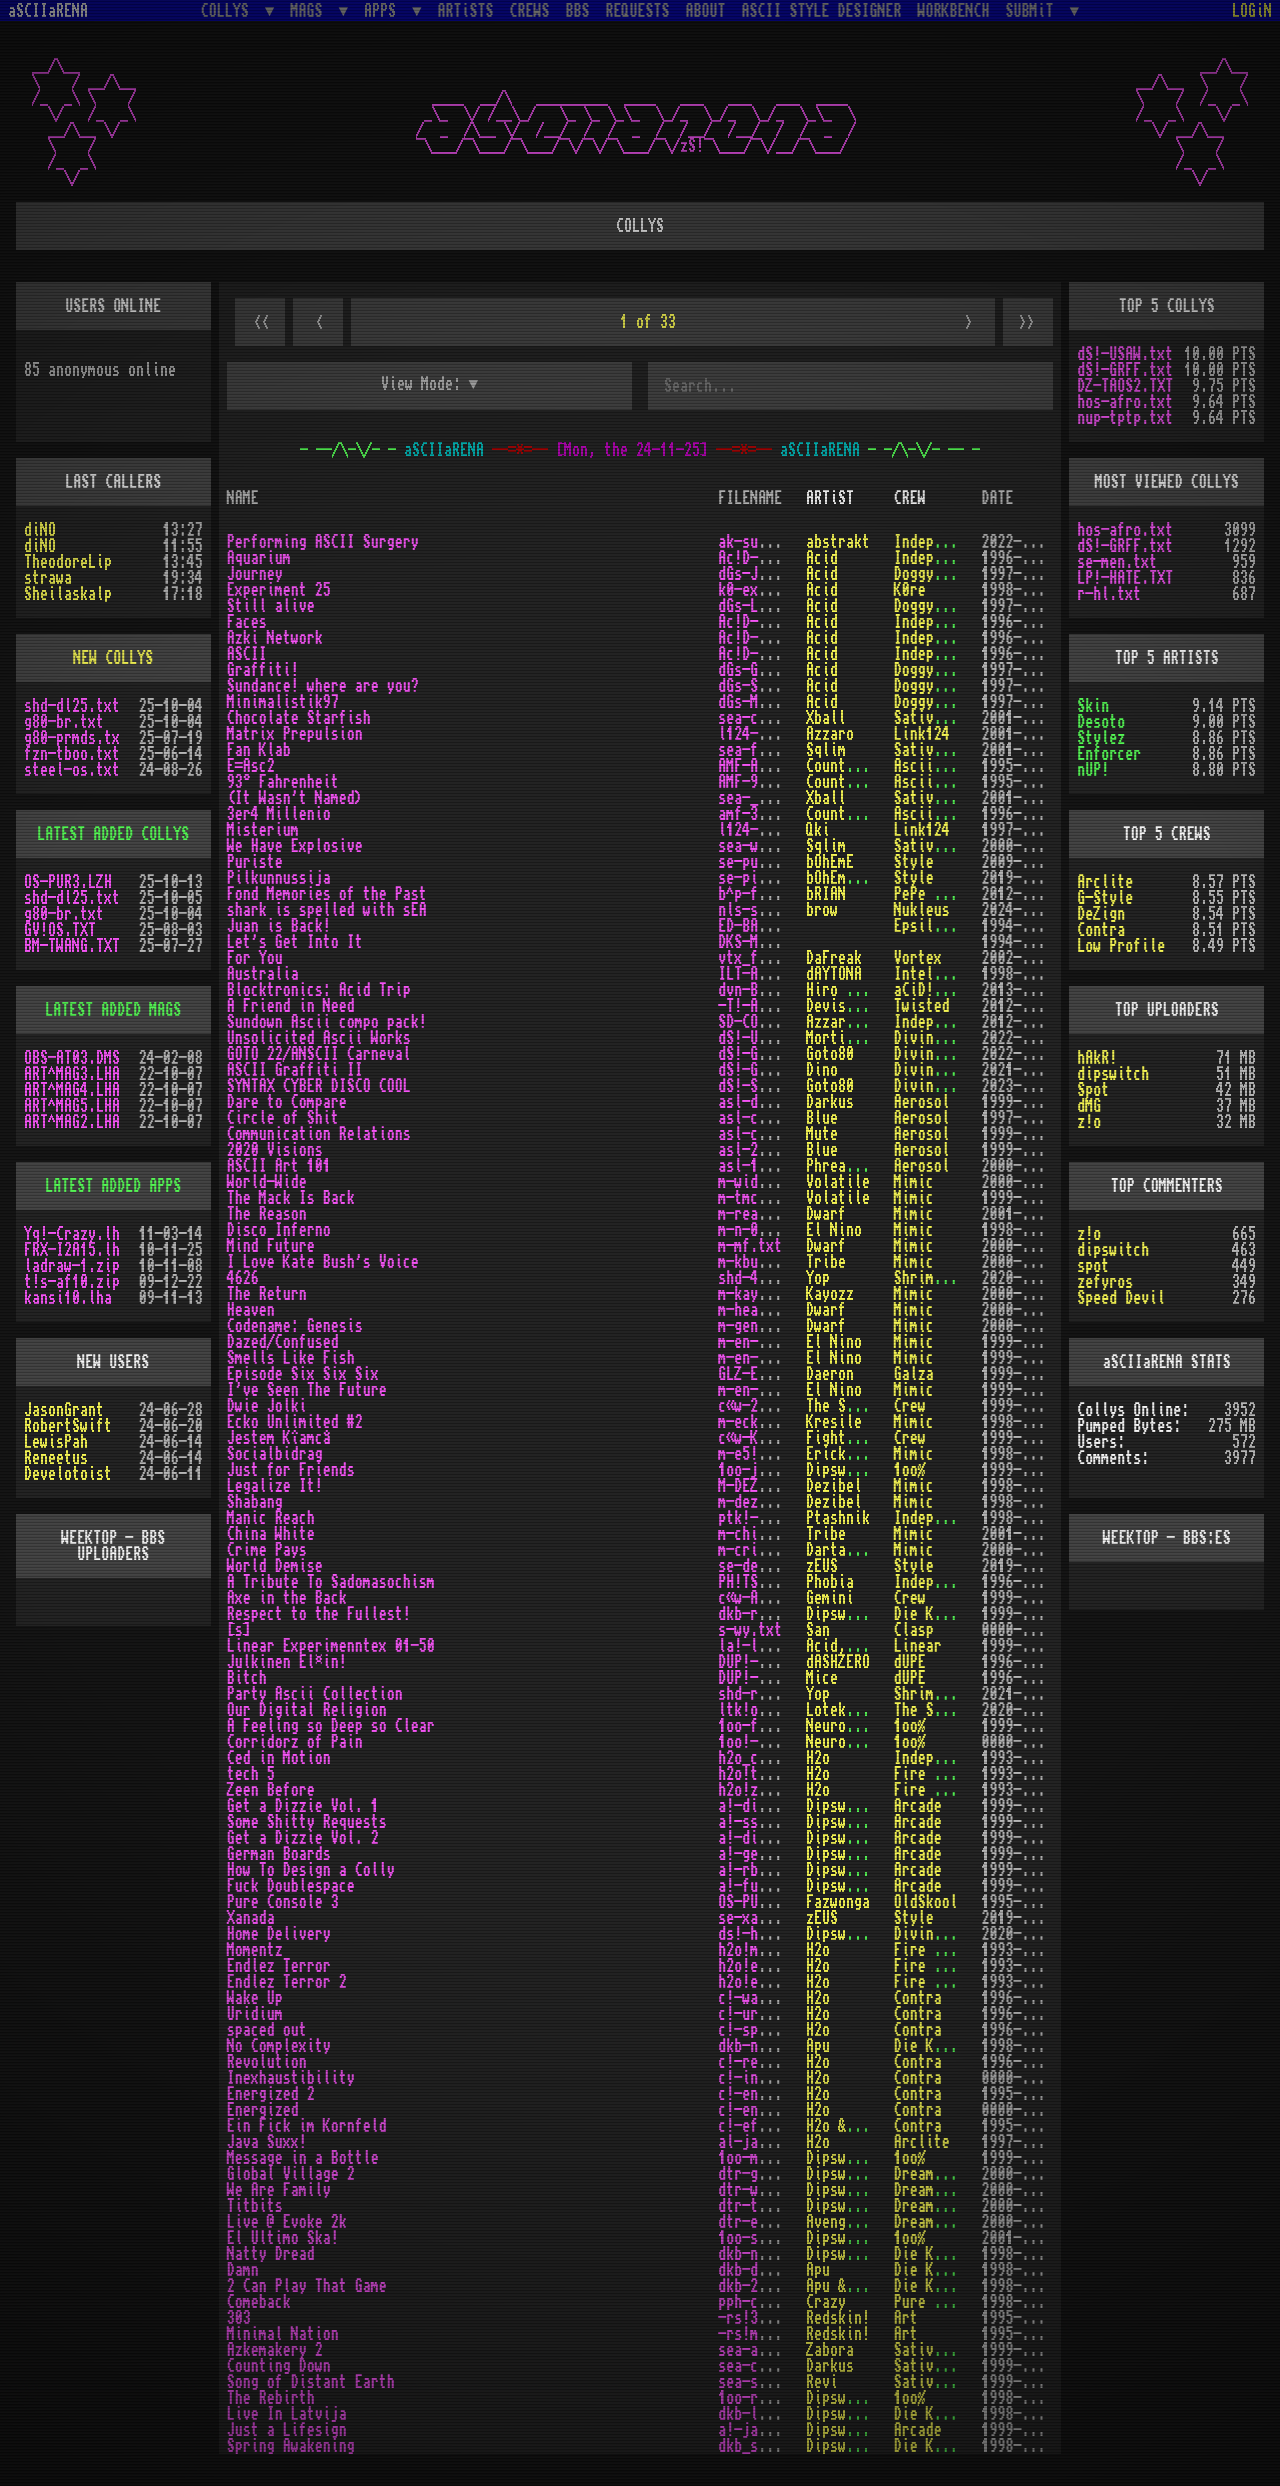 The image size is (1280, 2486). I want to click on LATEST ADDED MAGS, so click(113, 1010).